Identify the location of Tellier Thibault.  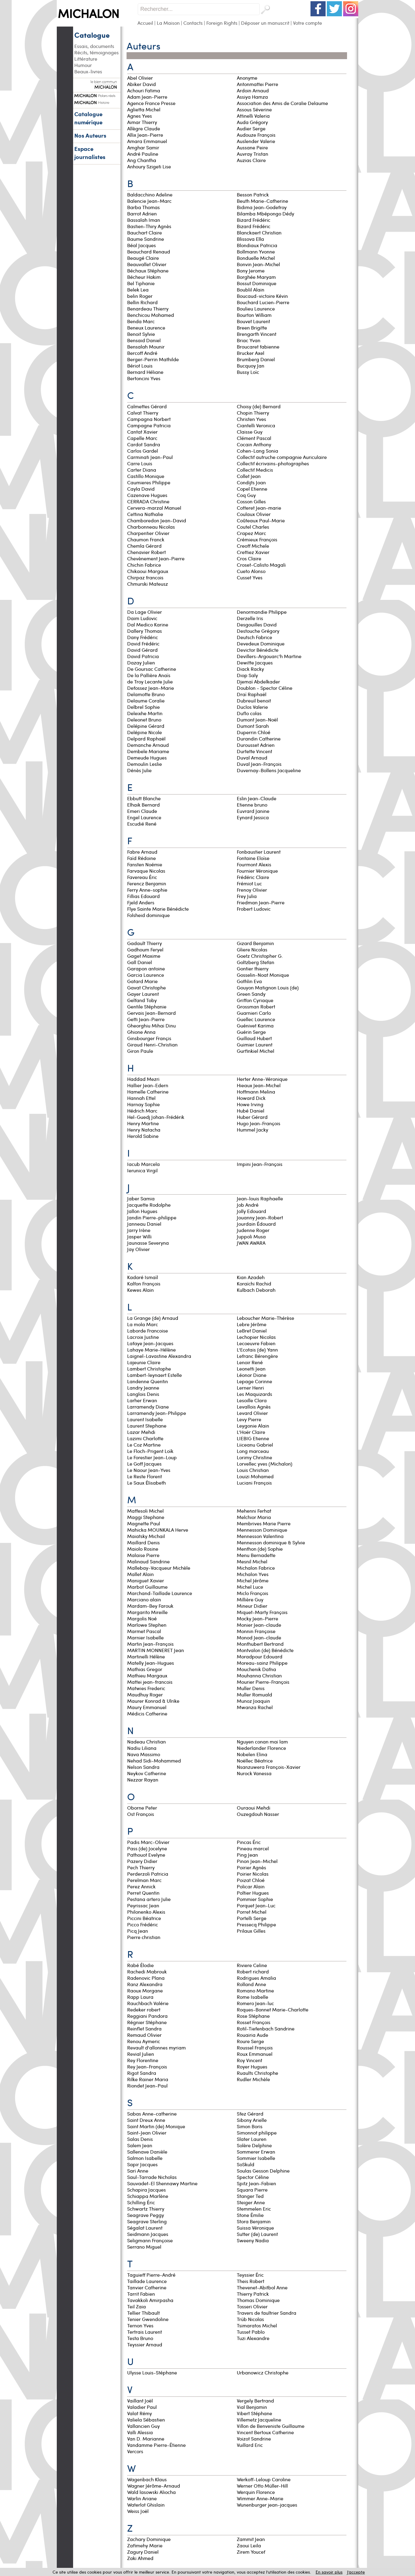
(143, 2313).